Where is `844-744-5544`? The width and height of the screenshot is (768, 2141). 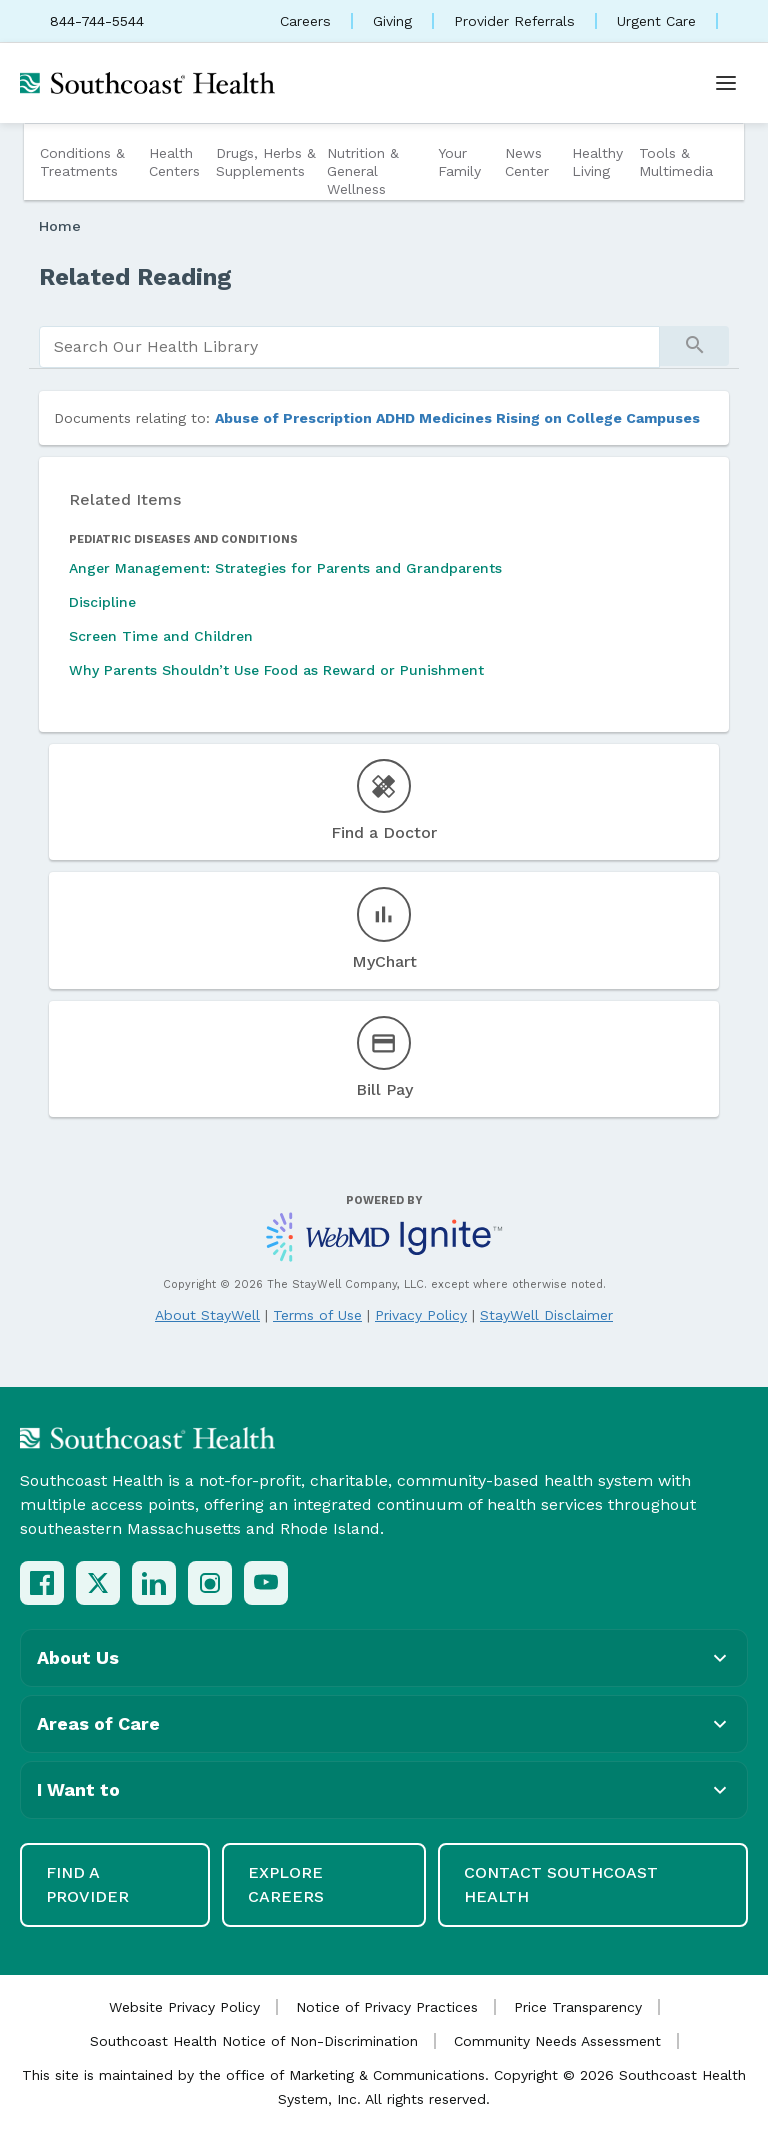 844-744-5544 is located at coordinates (97, 21).